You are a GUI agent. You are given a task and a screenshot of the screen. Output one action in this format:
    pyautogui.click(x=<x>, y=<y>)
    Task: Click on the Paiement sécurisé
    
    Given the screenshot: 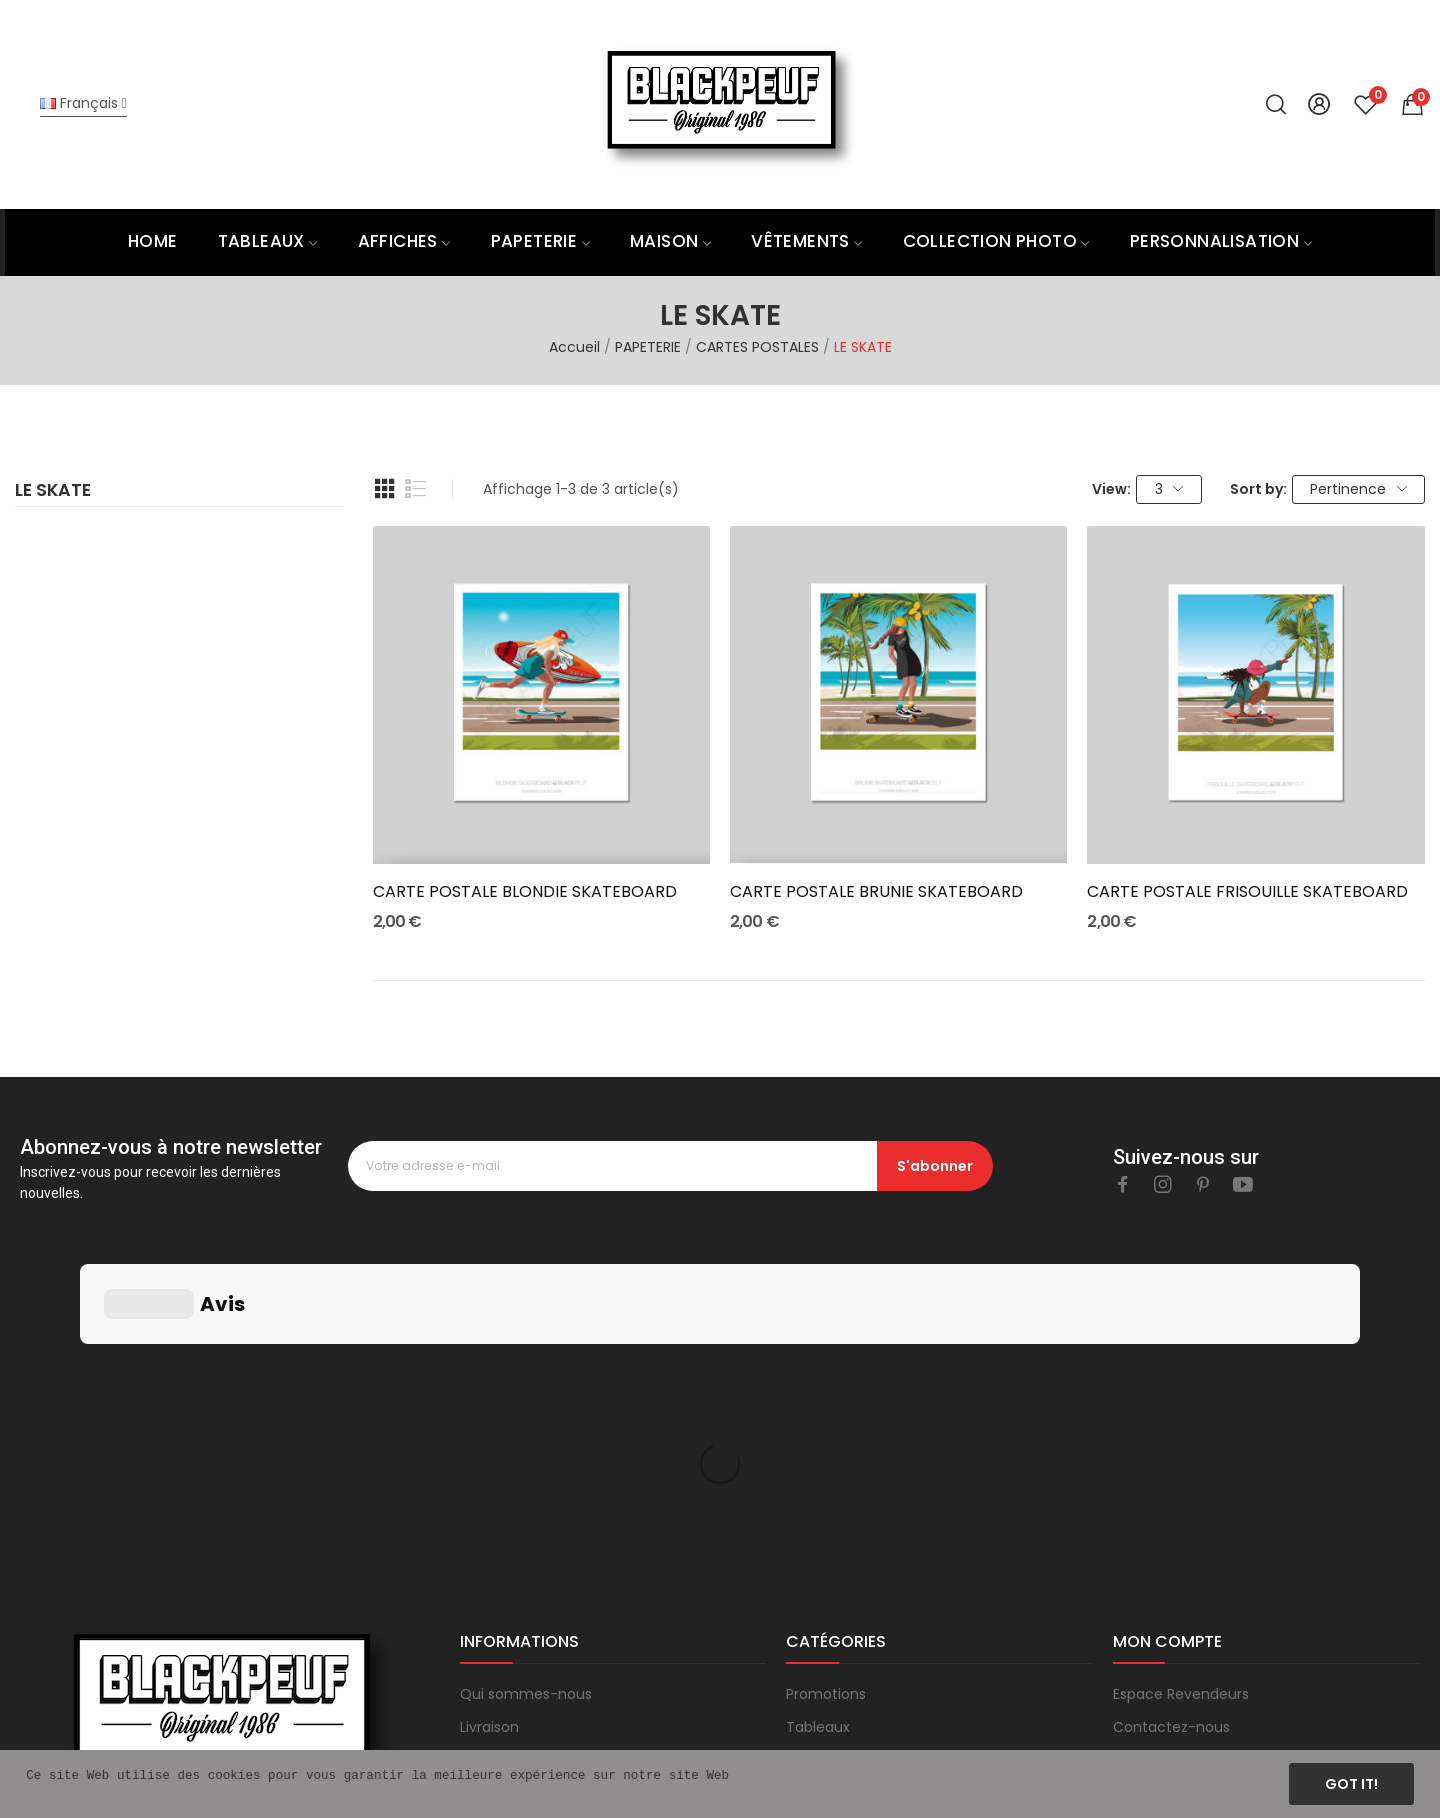 What is the action you would take?
    pyautogui.click(x=525, y=1459)
    